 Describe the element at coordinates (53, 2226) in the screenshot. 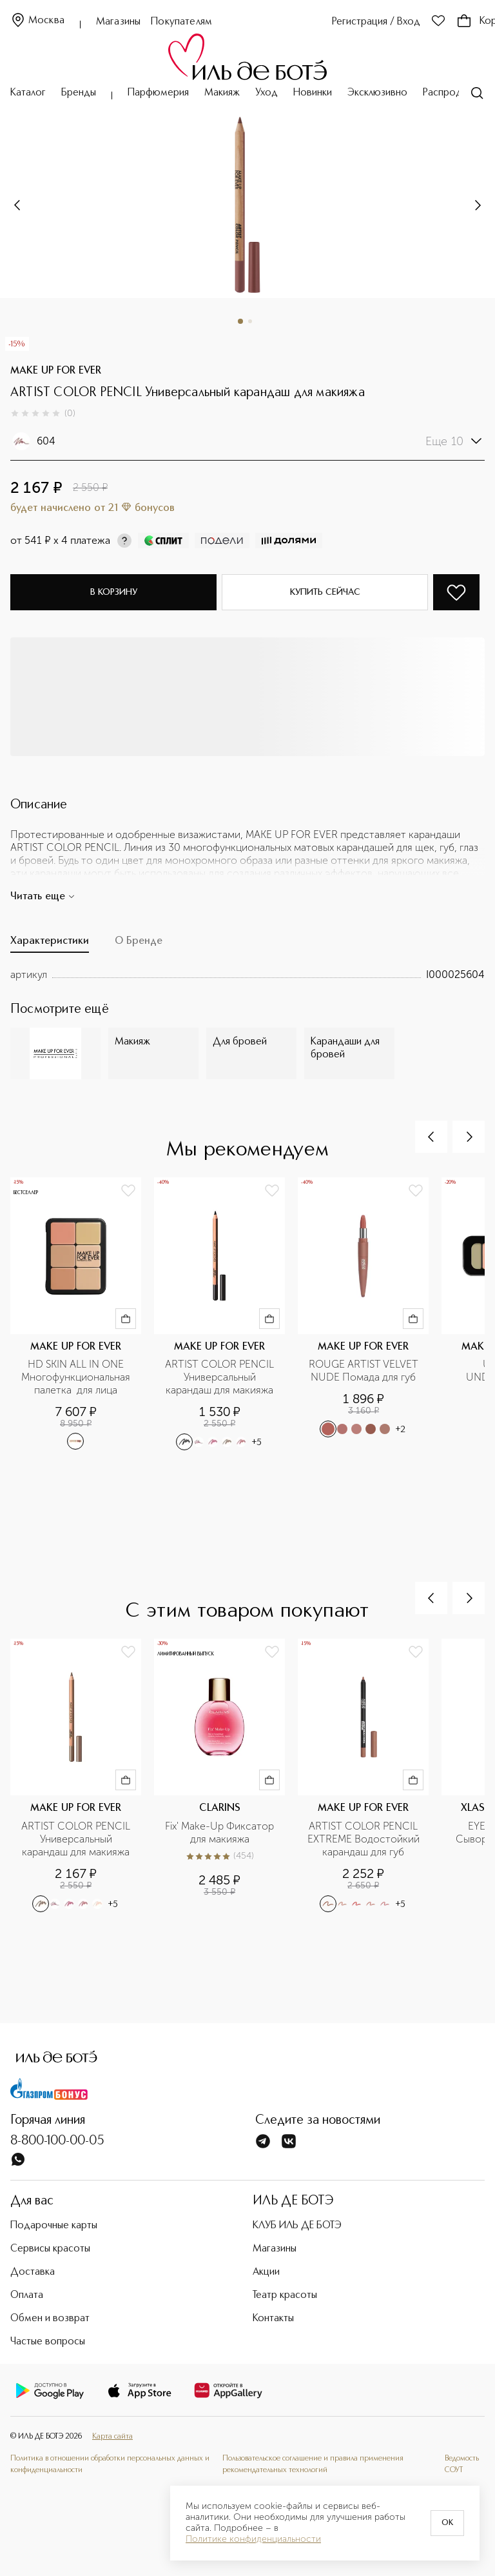

I see `Подарочные карты` at that location.